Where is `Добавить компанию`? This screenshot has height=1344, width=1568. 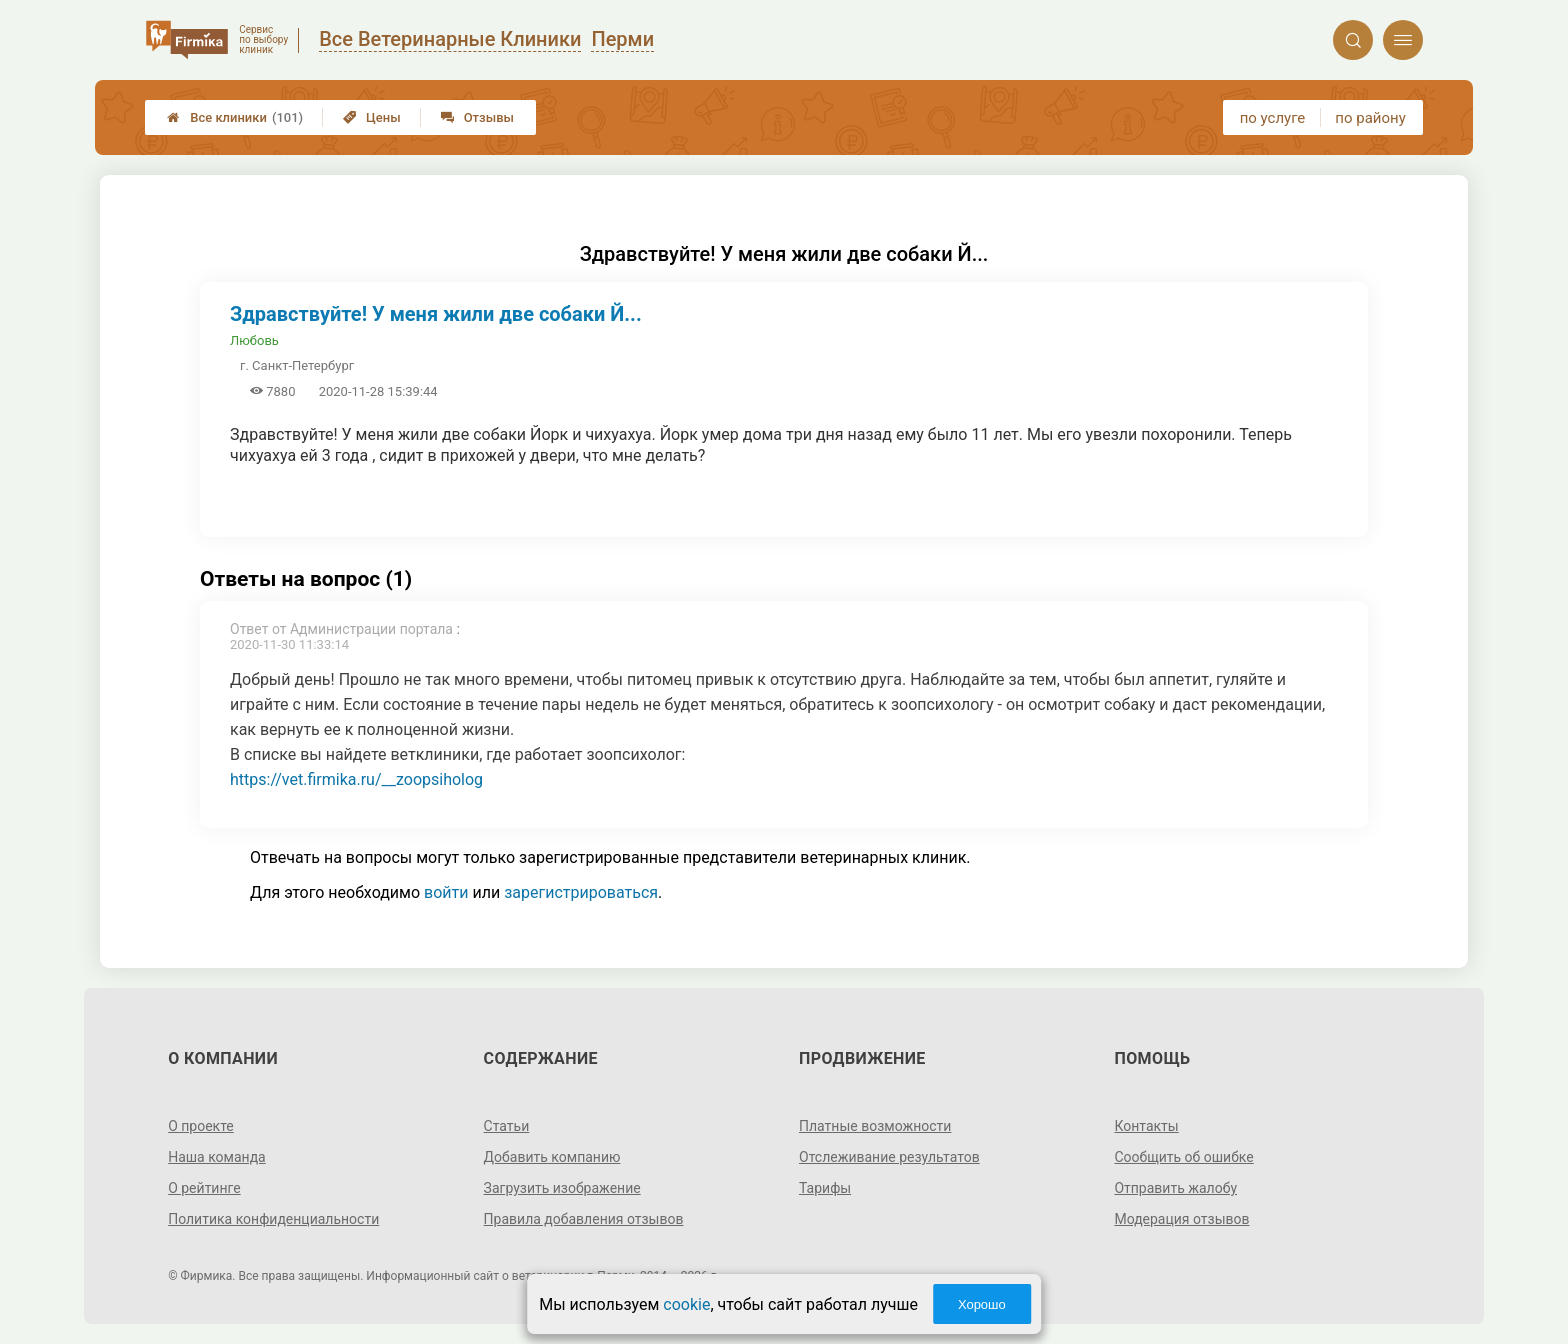
Добавить компанию is located at coordinates (552, 1157).